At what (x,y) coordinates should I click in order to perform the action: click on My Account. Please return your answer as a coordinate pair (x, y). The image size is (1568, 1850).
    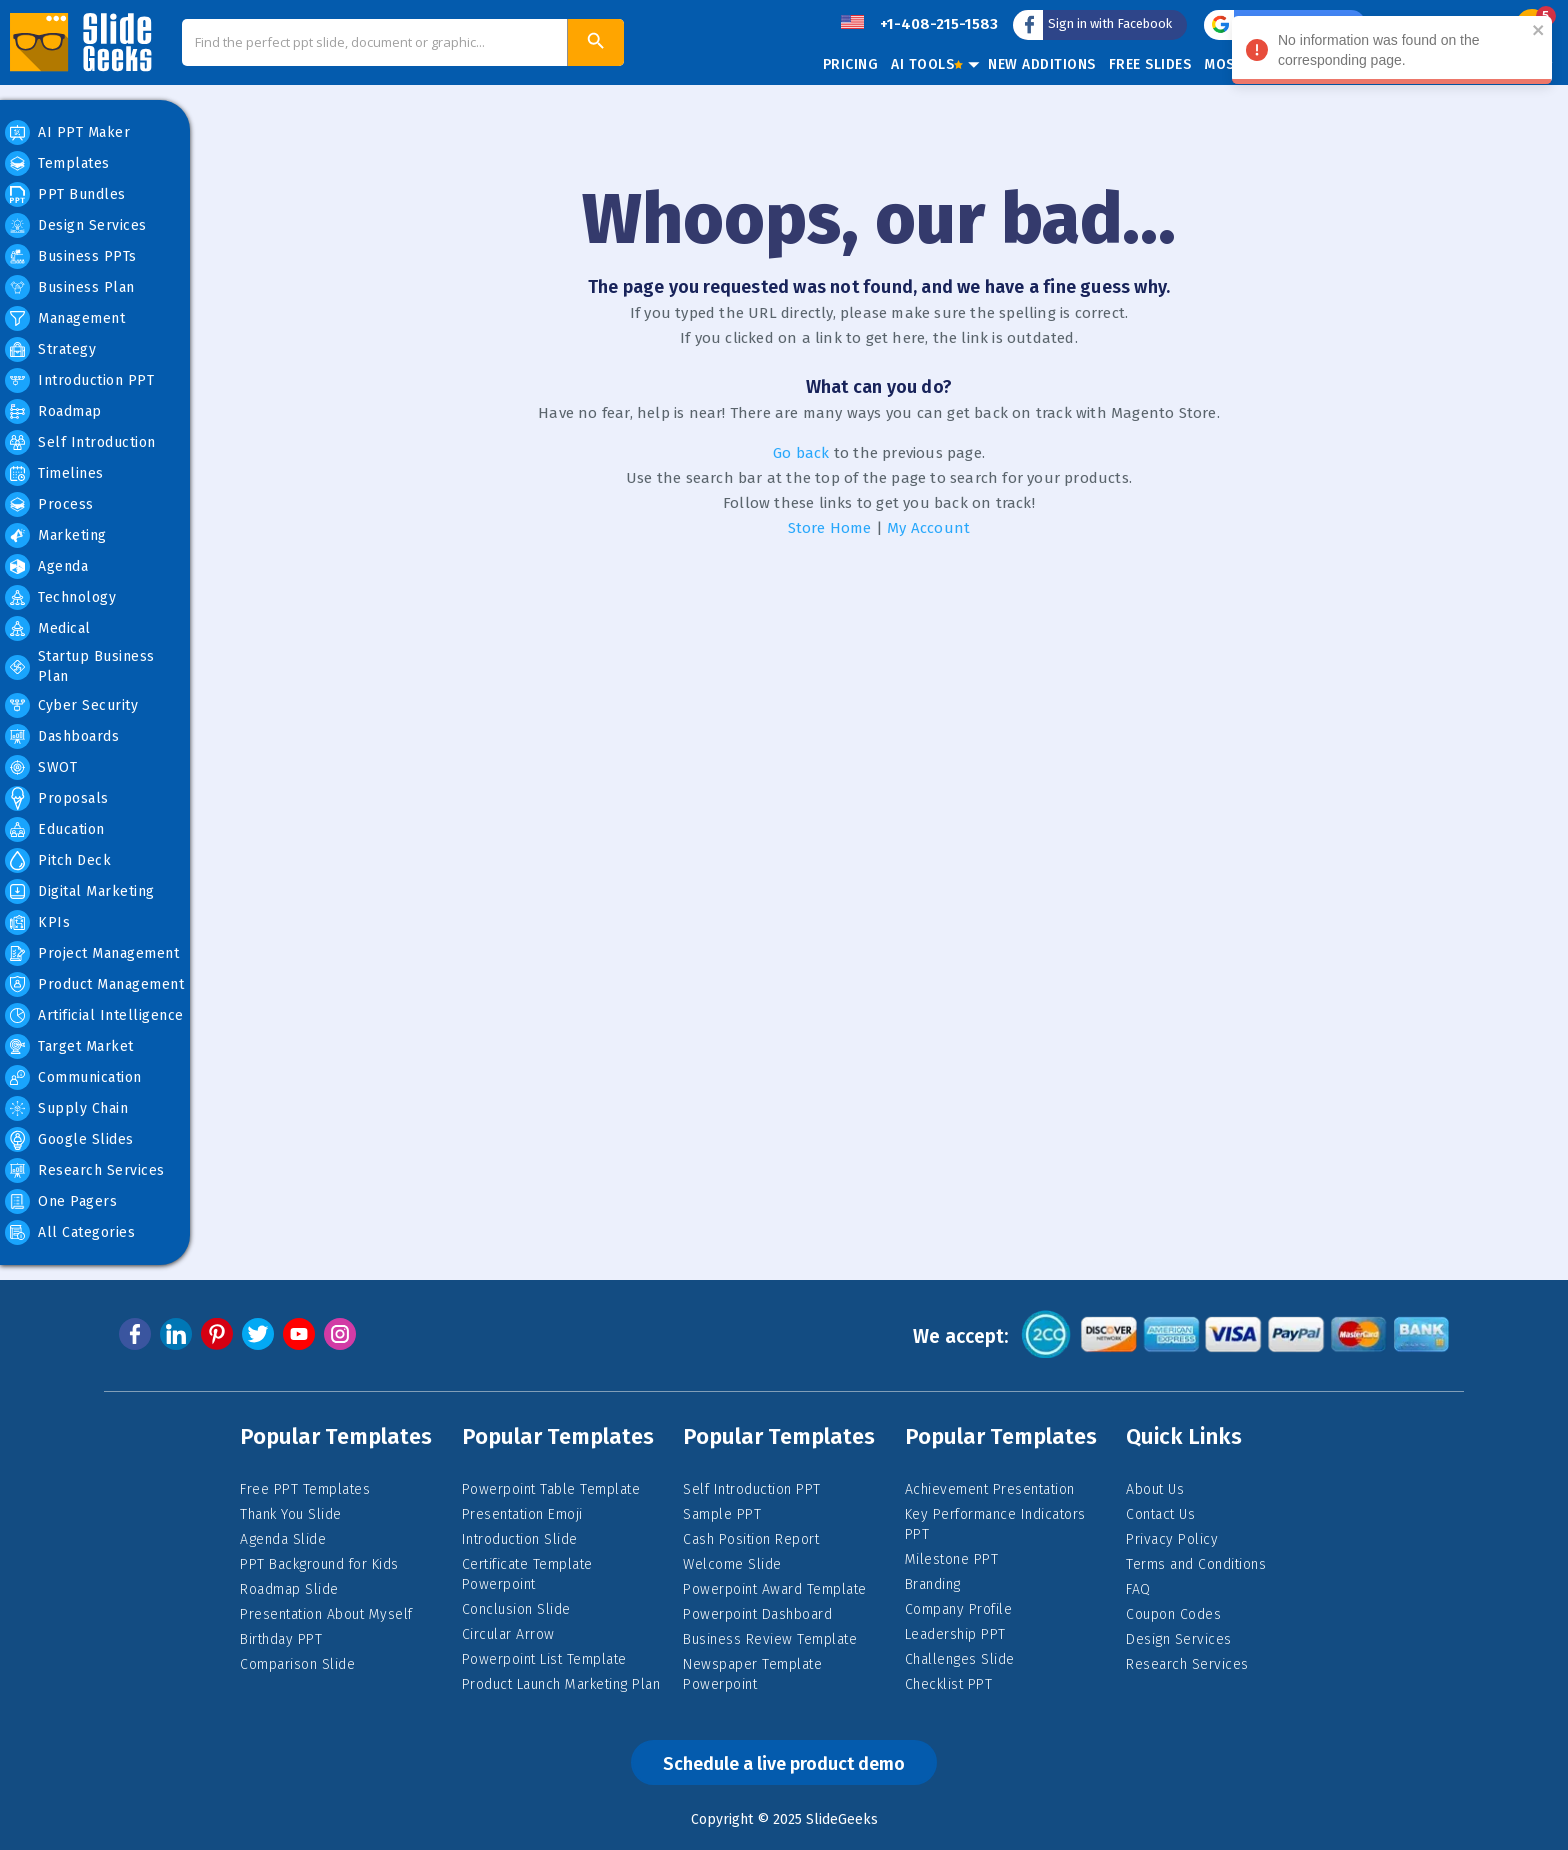
    Looking at the image, I should click on (928, 528).